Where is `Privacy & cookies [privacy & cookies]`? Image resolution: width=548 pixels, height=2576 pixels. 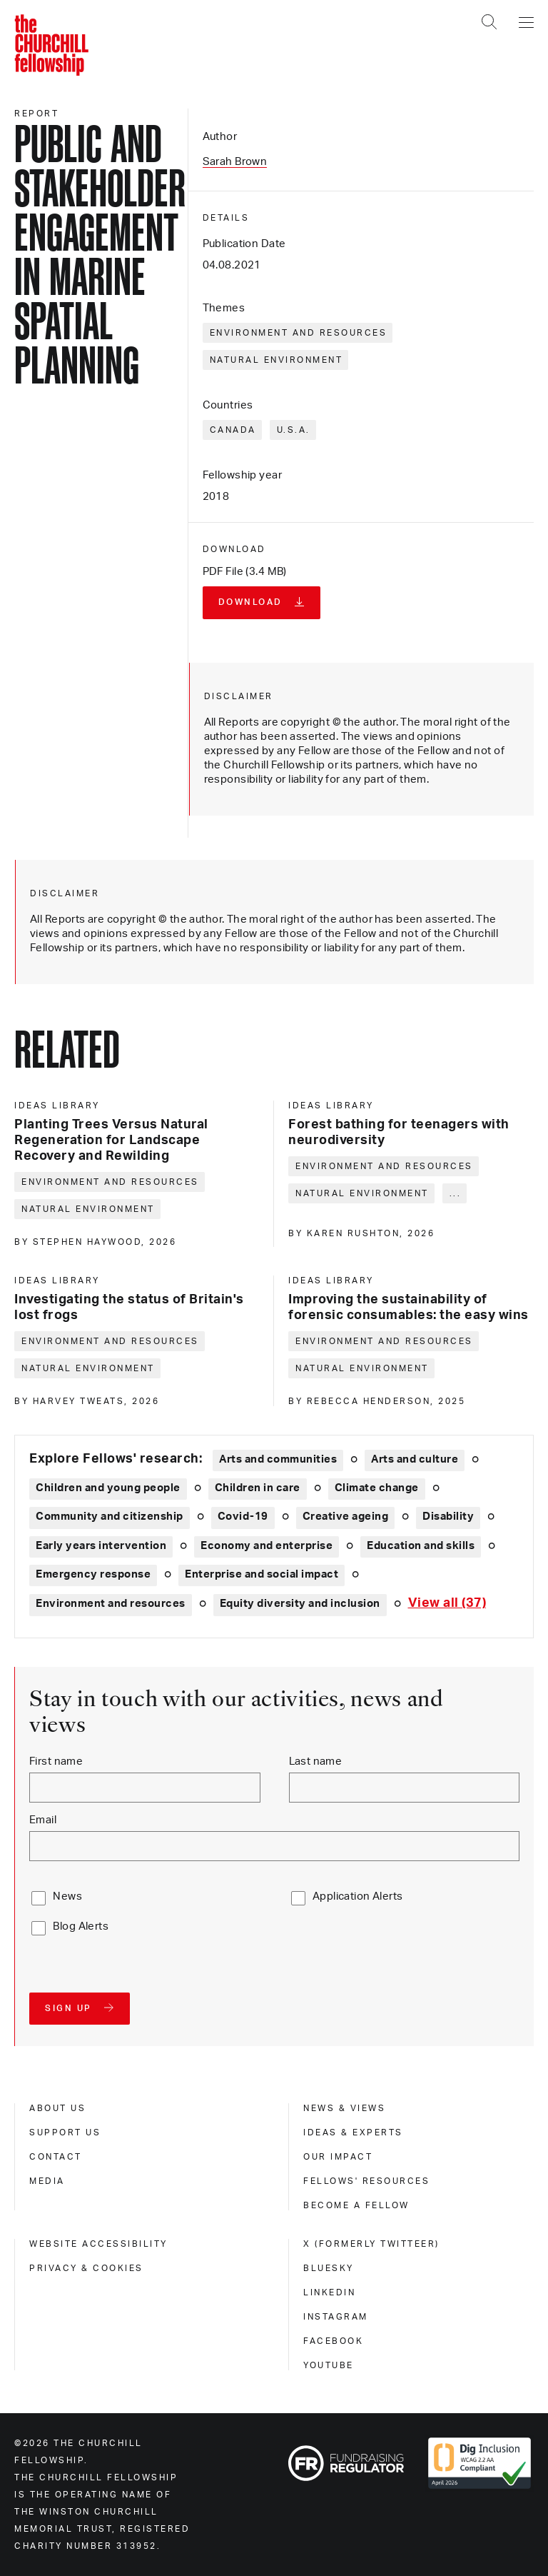 Privacy & cookies [privacy & cookies] is located at coordinates (86, 2268).